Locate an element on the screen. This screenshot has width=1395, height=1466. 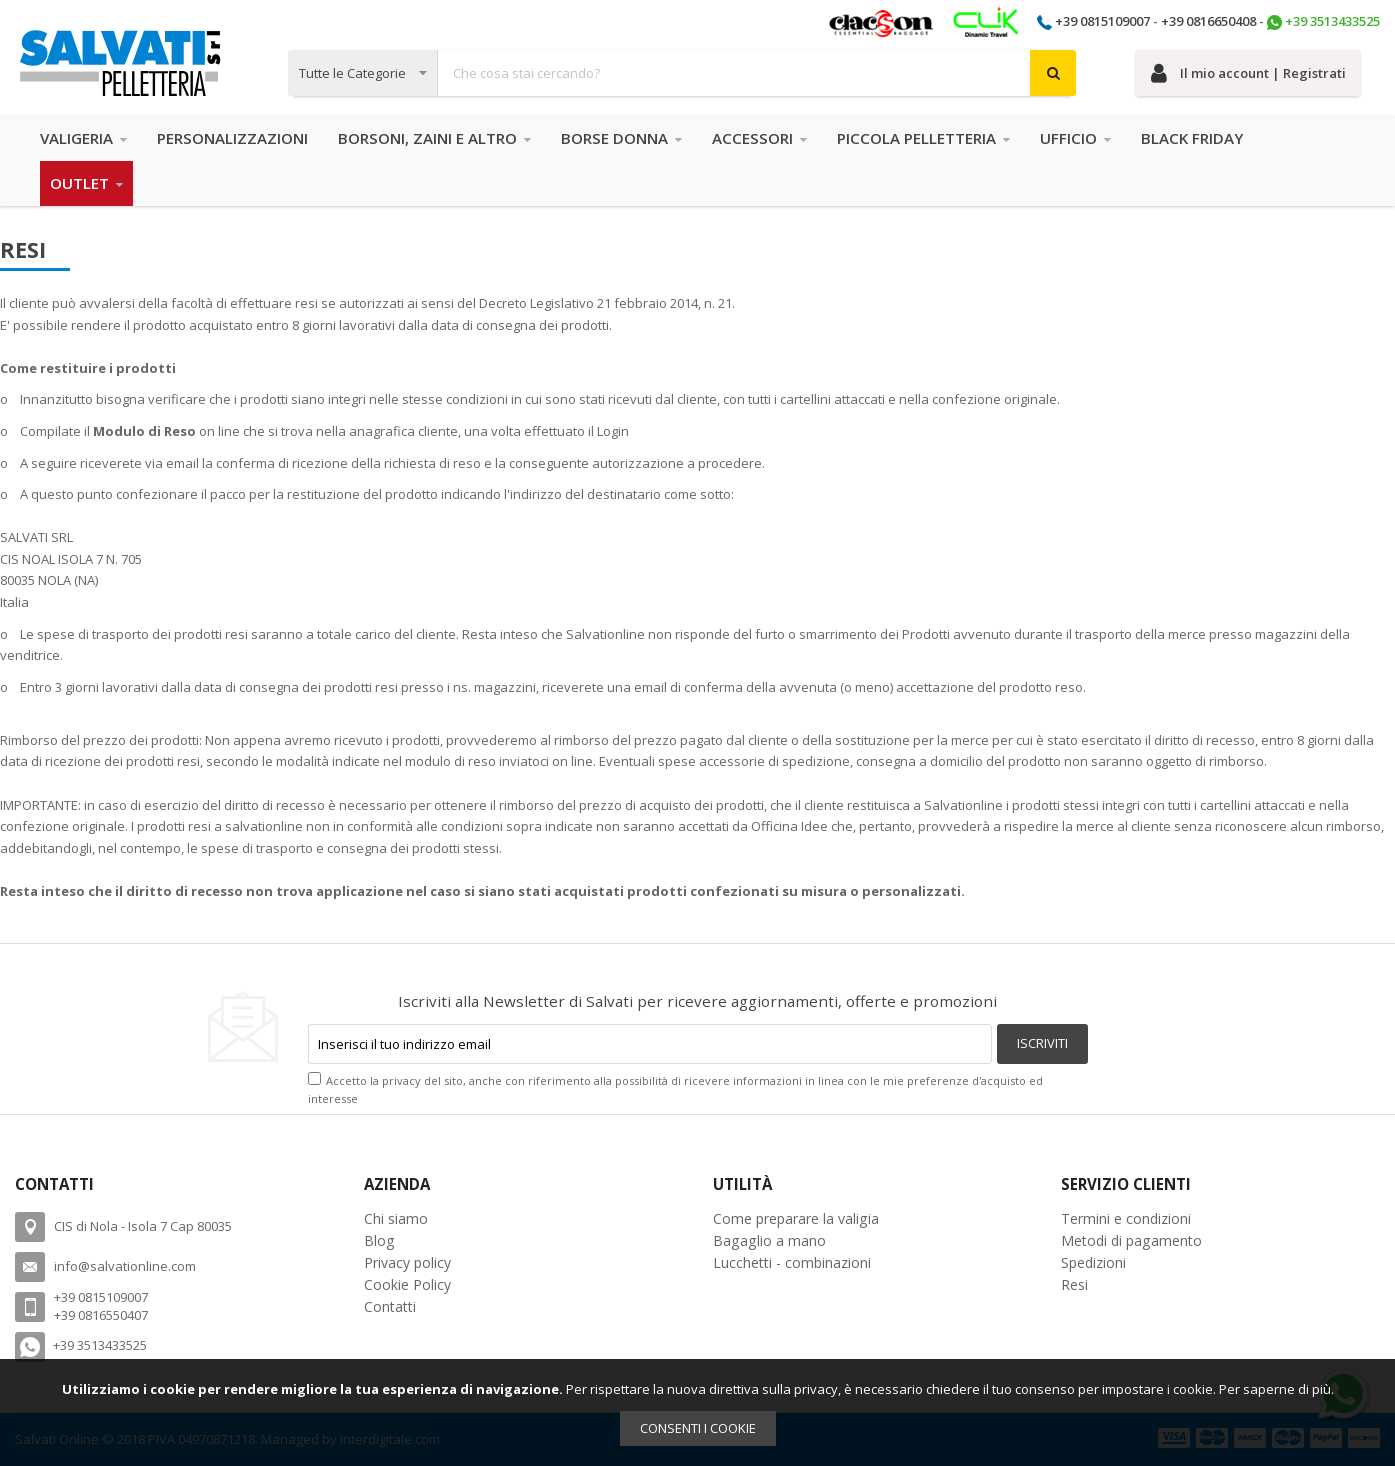
Spedizioni is located at coordinates (1093, 1262).